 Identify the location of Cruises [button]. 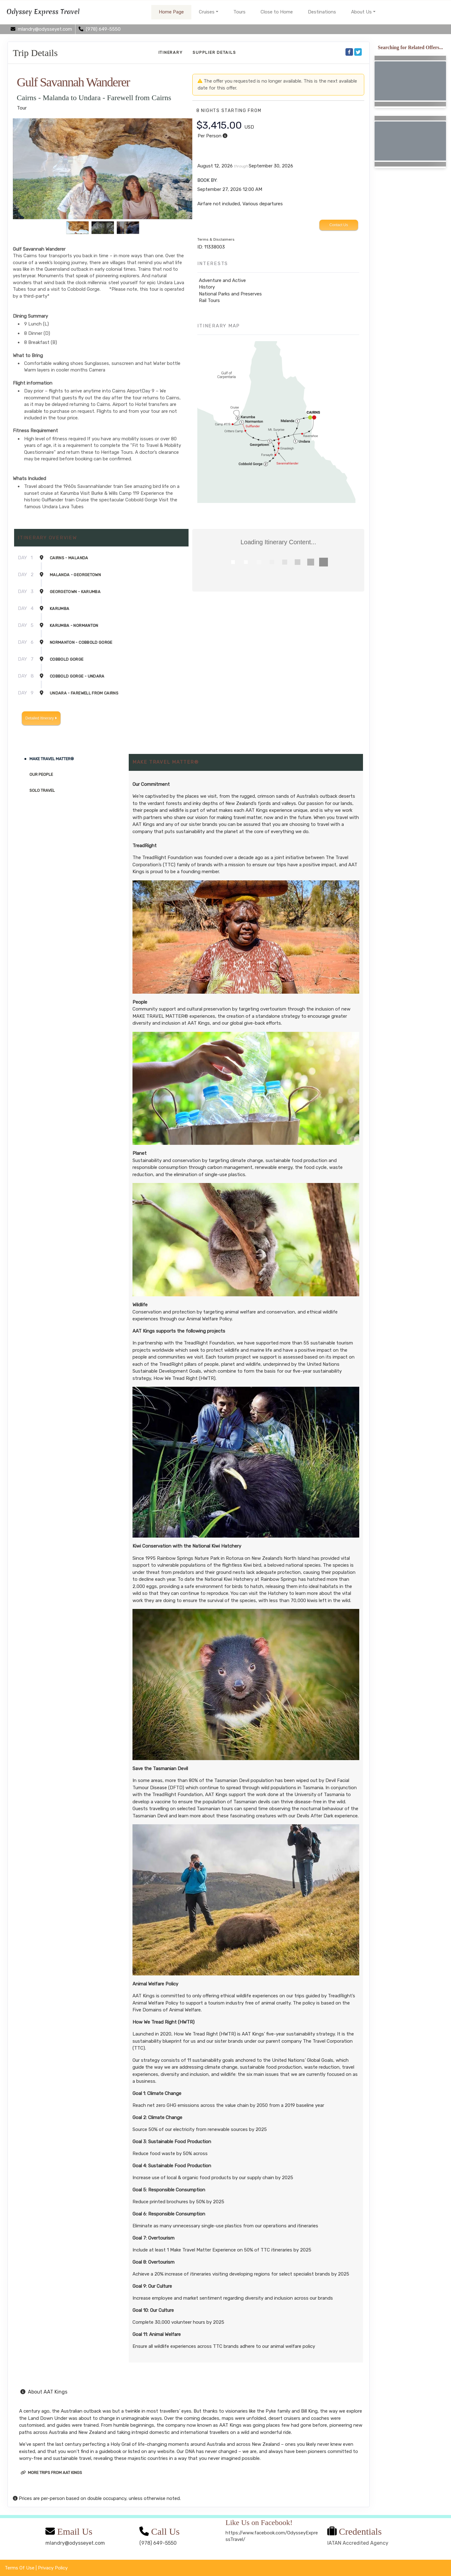
(207, 12).